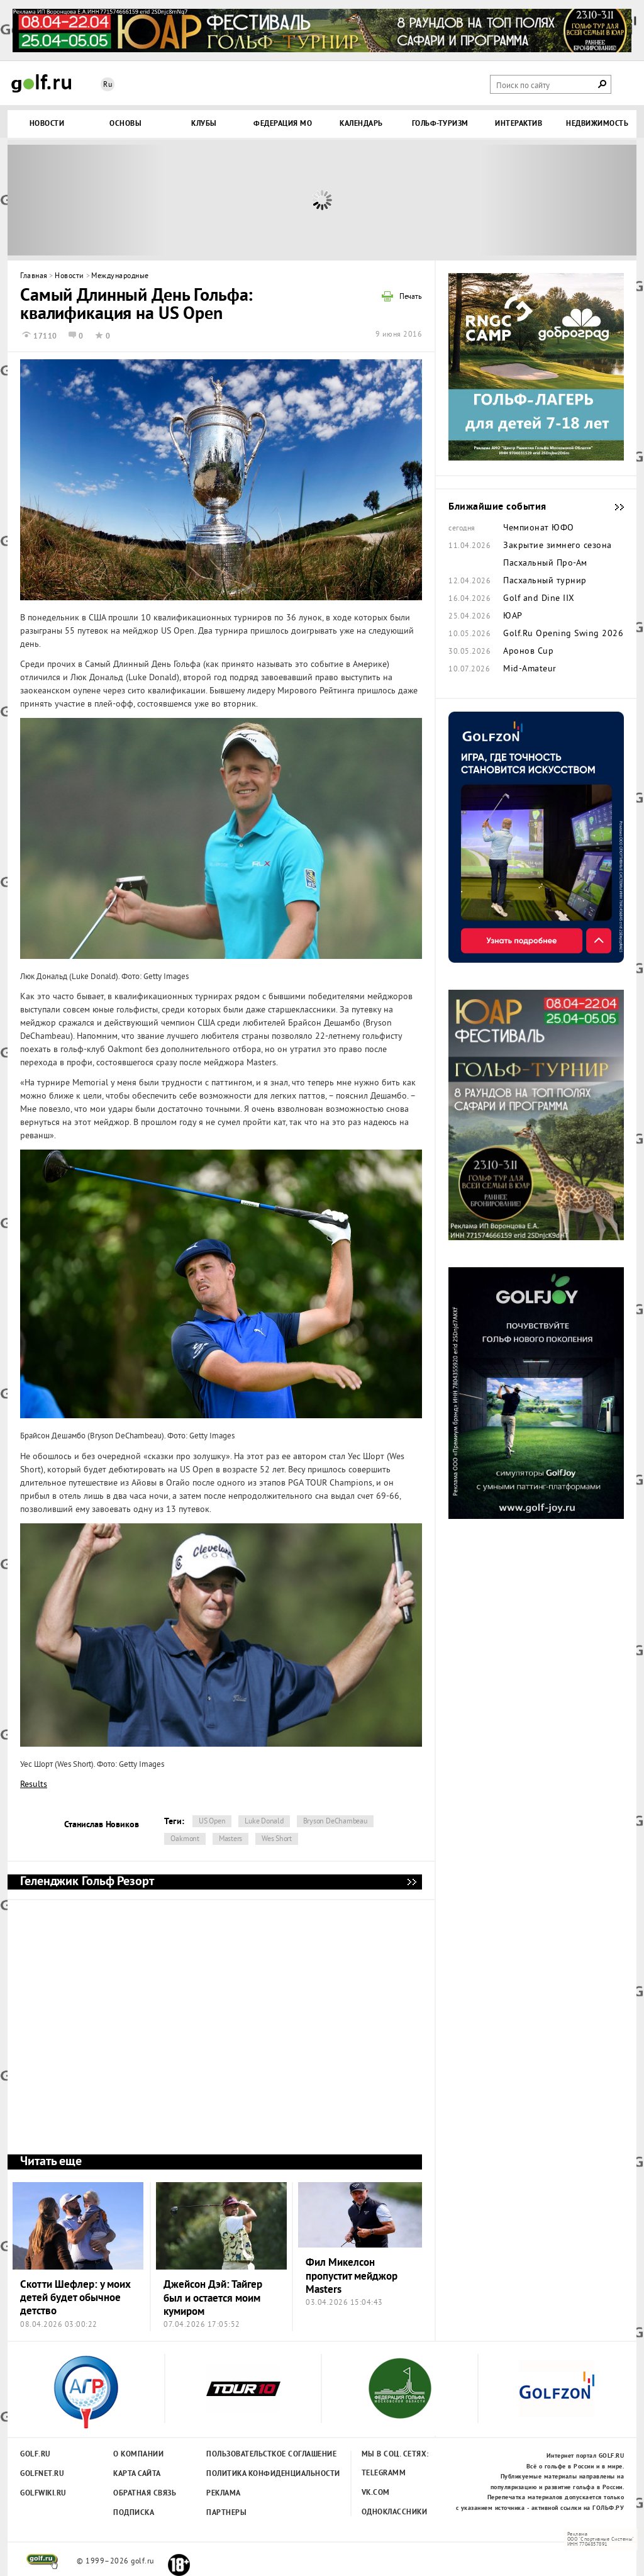 The height and width of the screenshot is (2576, 644). Describe the element at coordinates (545, 581) in the screenshot. I see `Пасхальный турнир` at that location.